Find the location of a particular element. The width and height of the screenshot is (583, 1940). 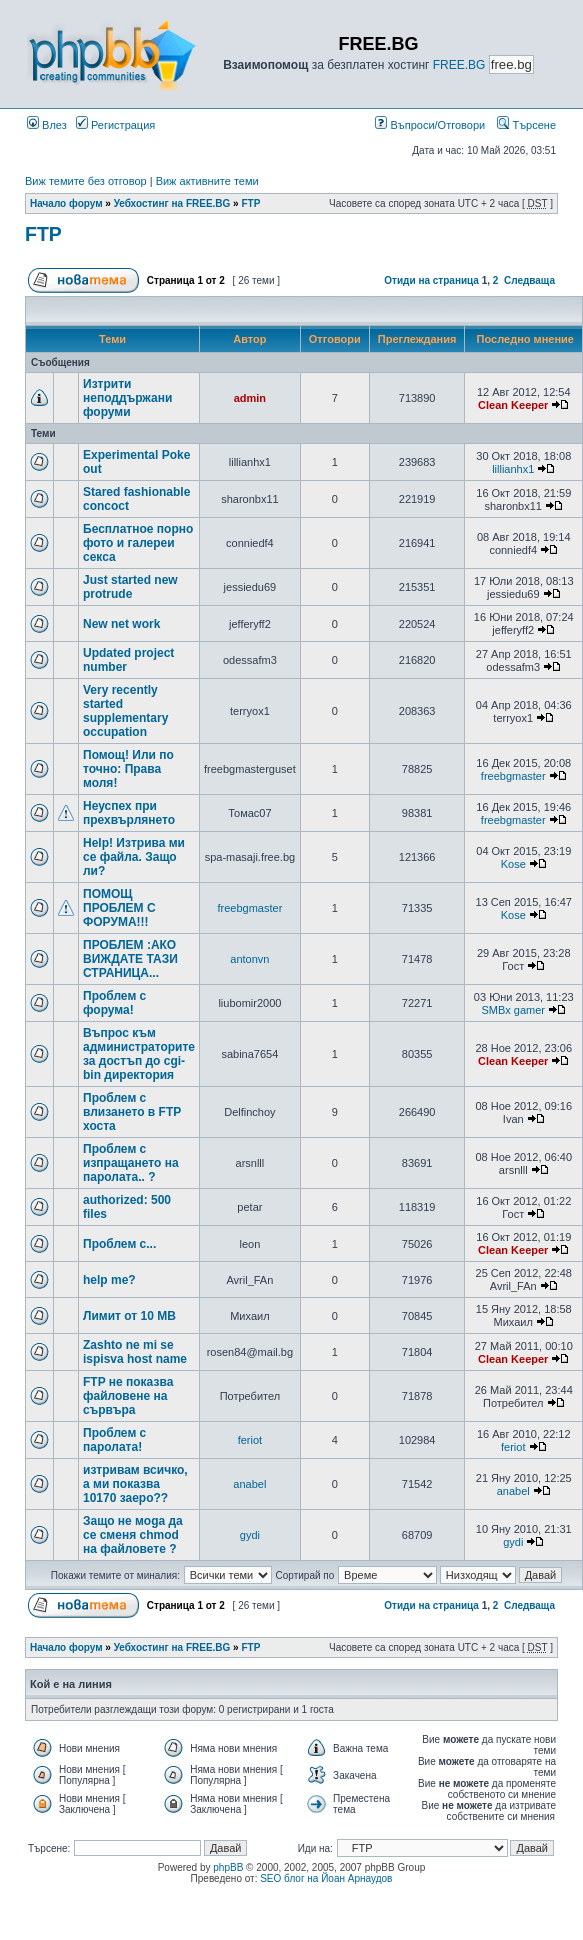

Търсене is located at coordinates (526, 125).